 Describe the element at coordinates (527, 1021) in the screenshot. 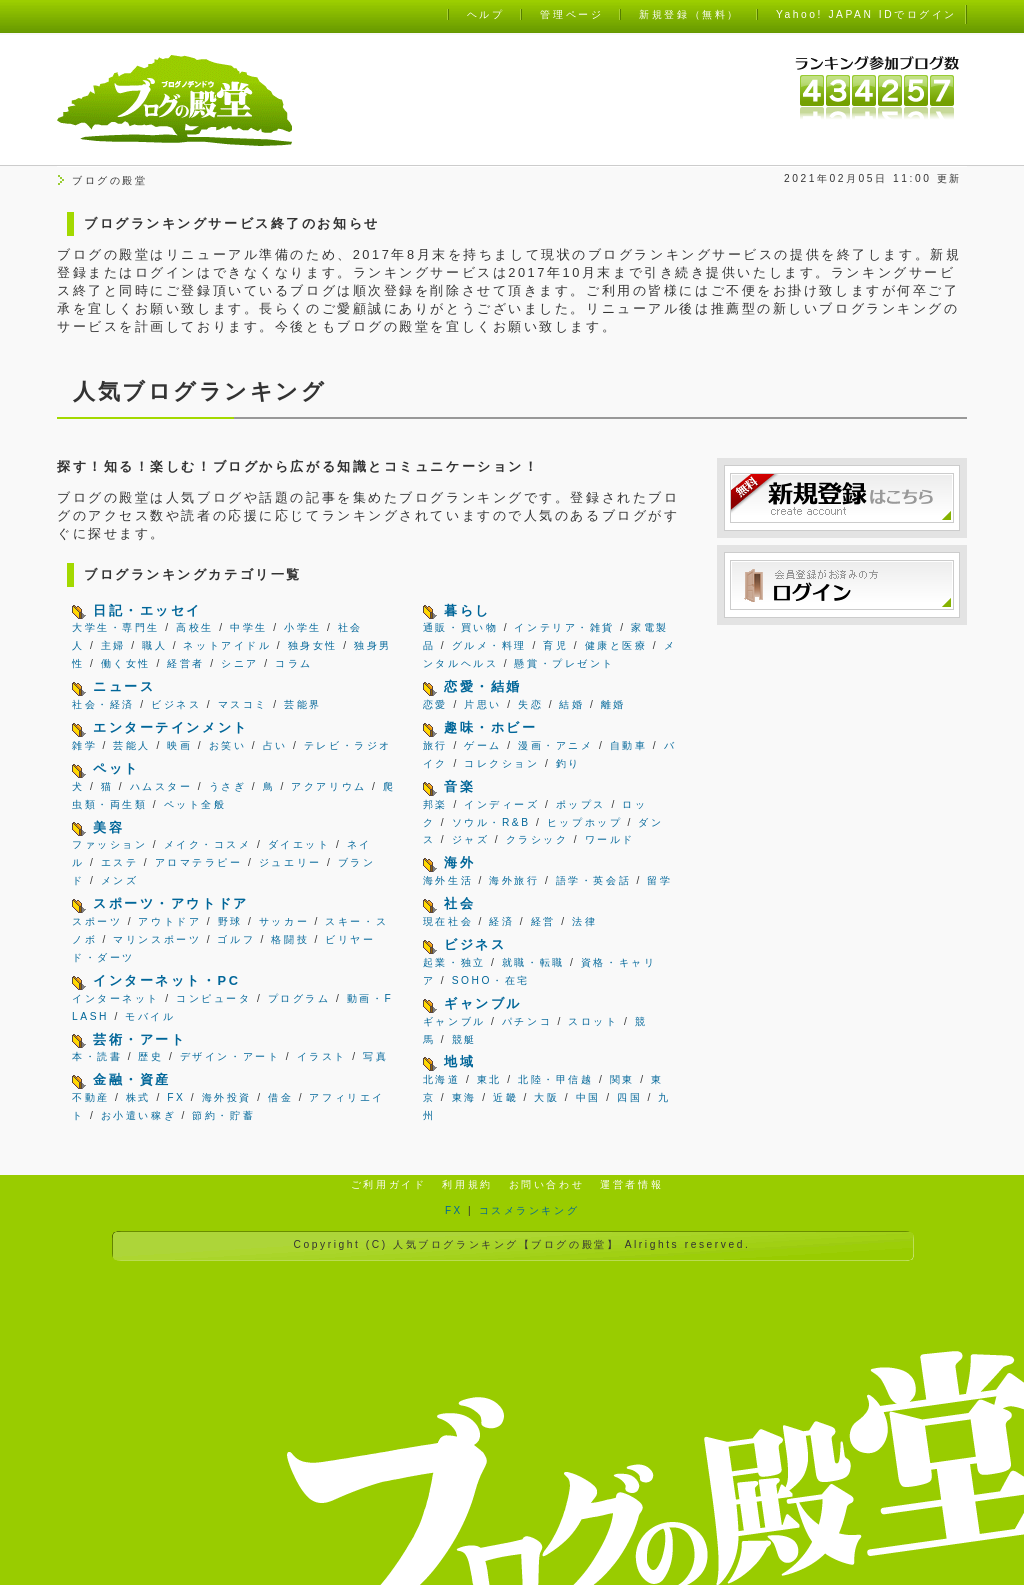

I see `パチンコ` at that location.